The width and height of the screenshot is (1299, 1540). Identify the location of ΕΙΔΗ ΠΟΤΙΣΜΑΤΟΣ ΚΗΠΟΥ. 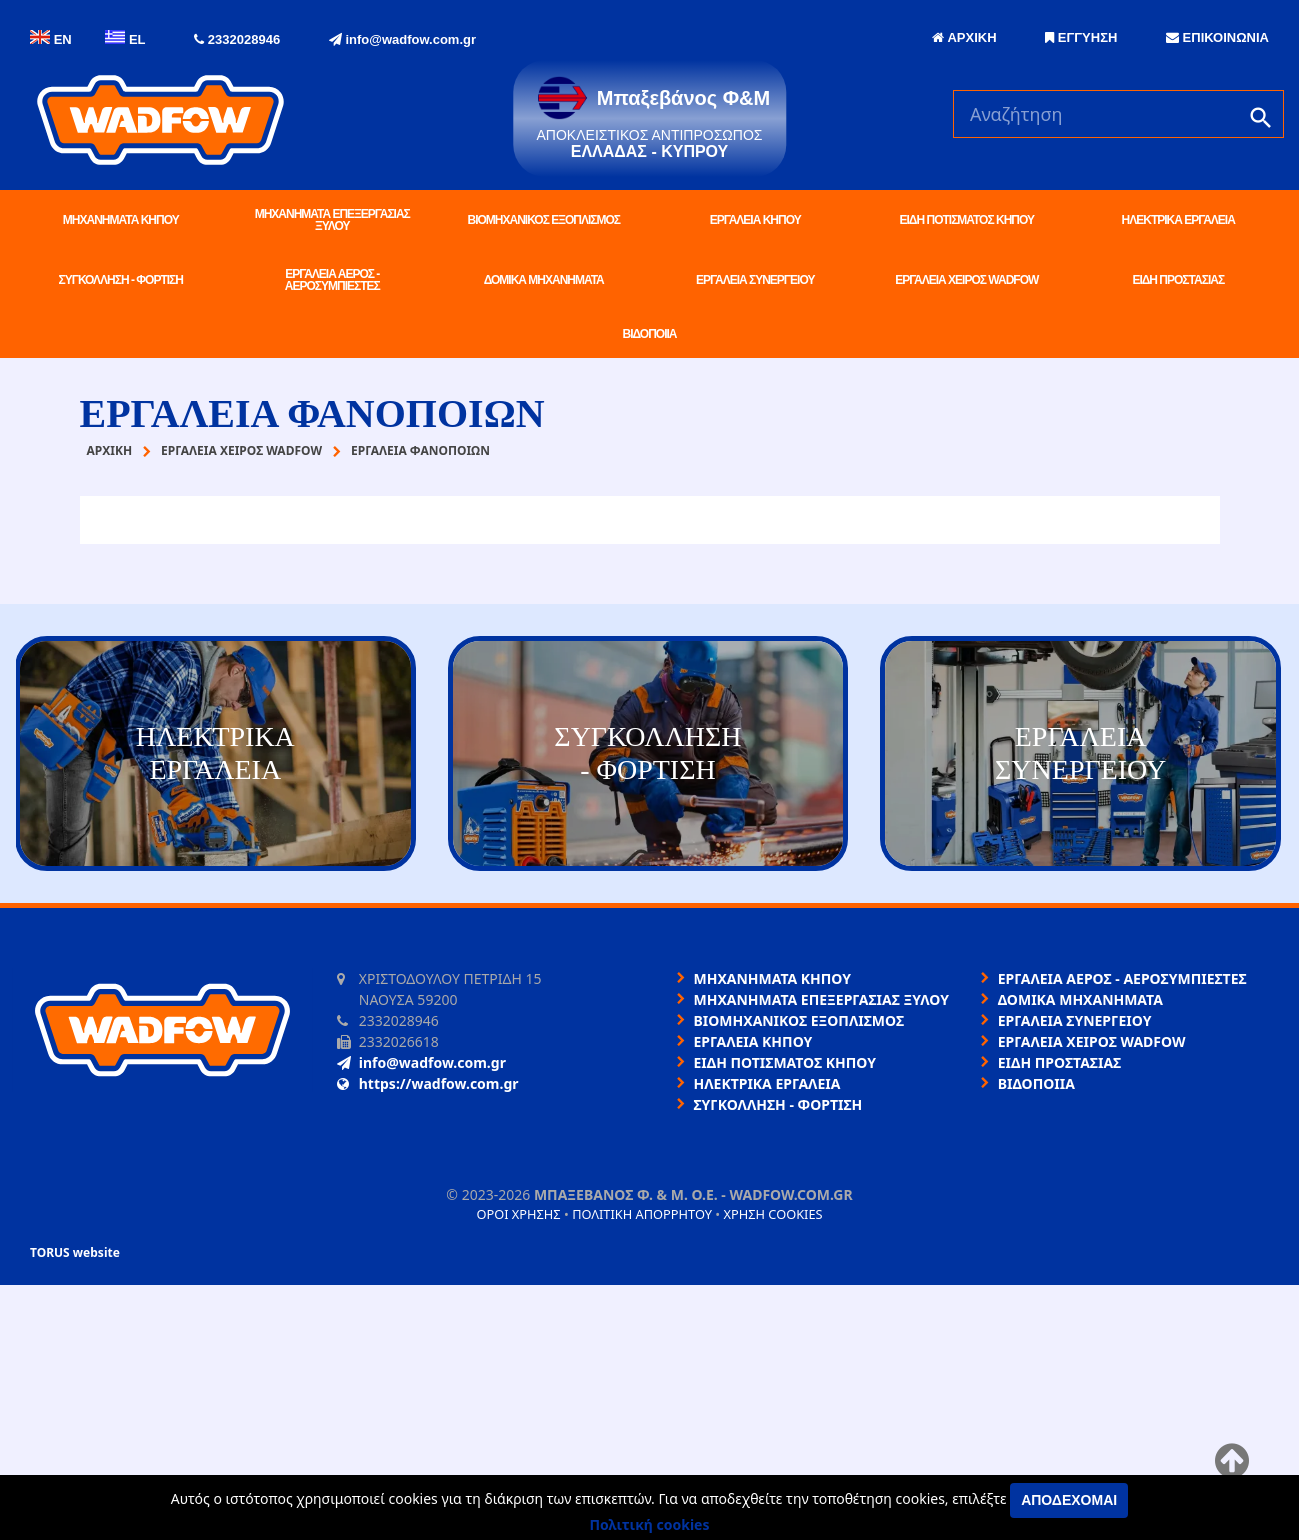
(967, 220).